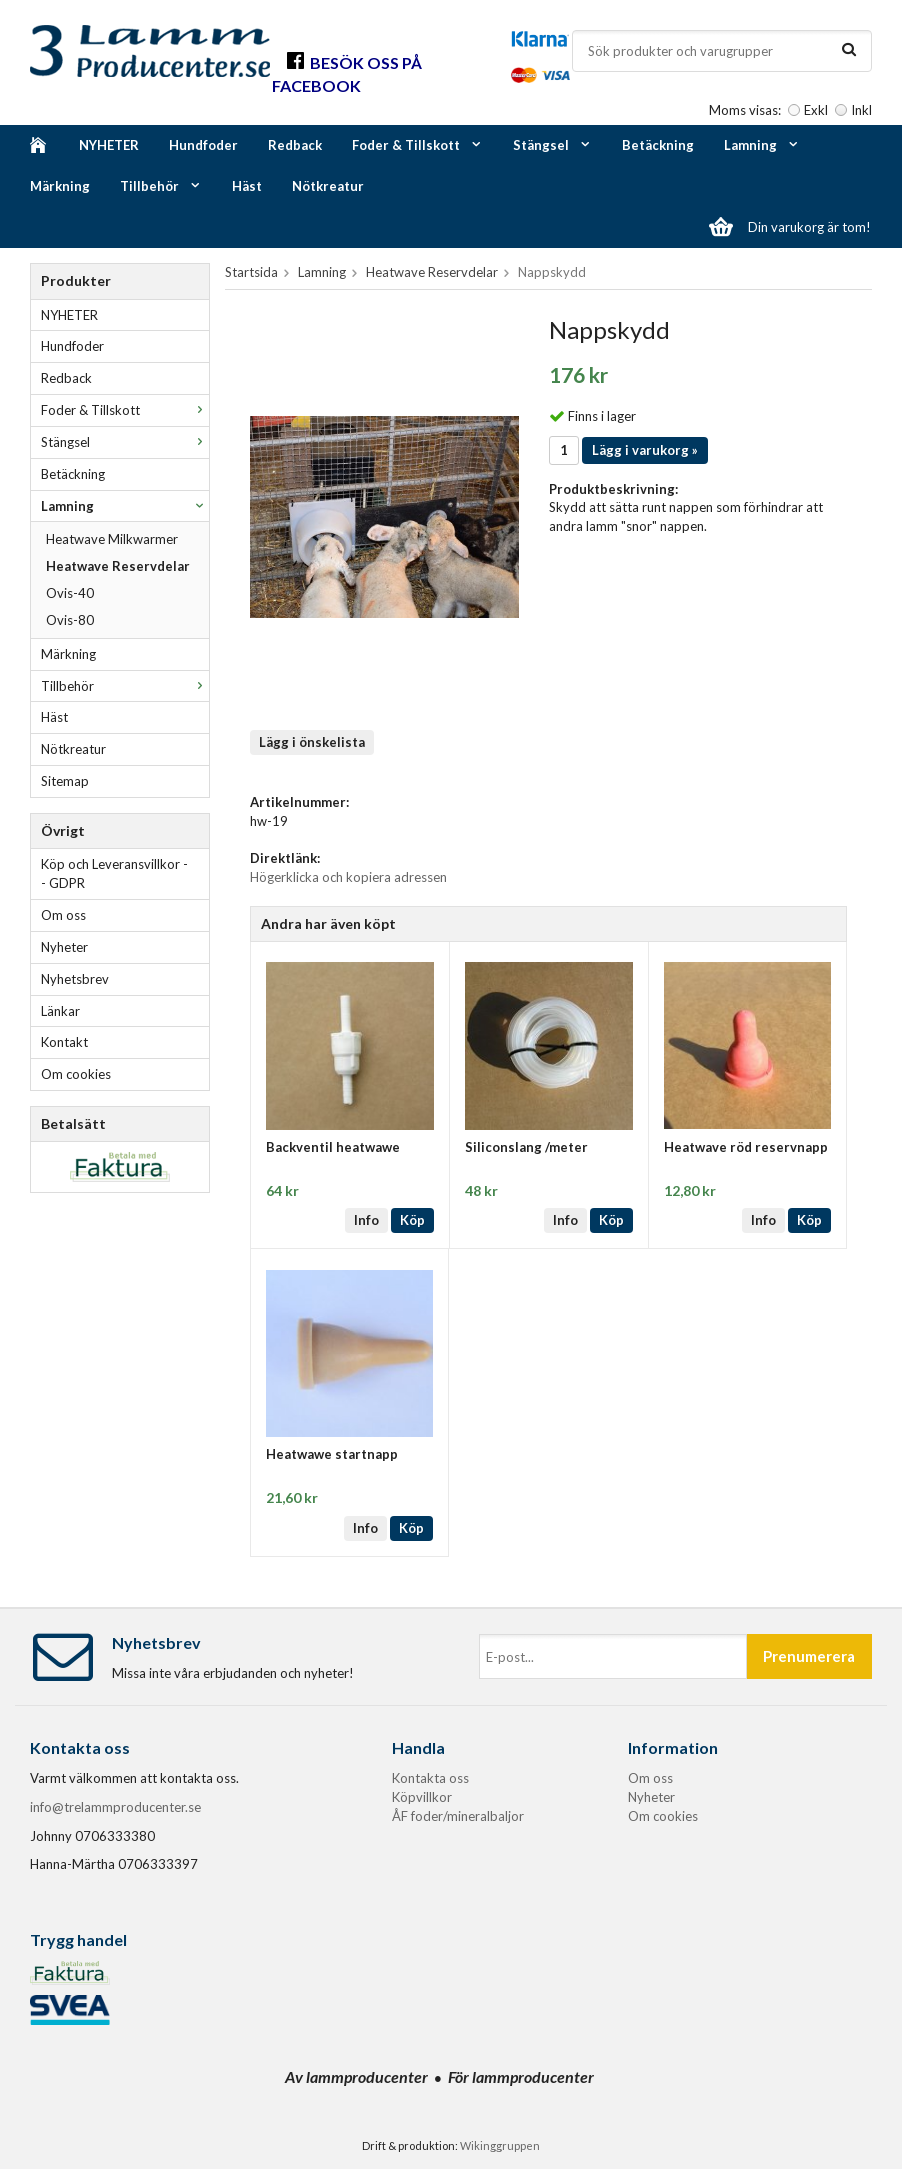 The width and height of the screenshot is (902, 2169). What do you see at coordinates (247, 186) in the screenshot?
I see `Häst` at bounding box center [247, 186].